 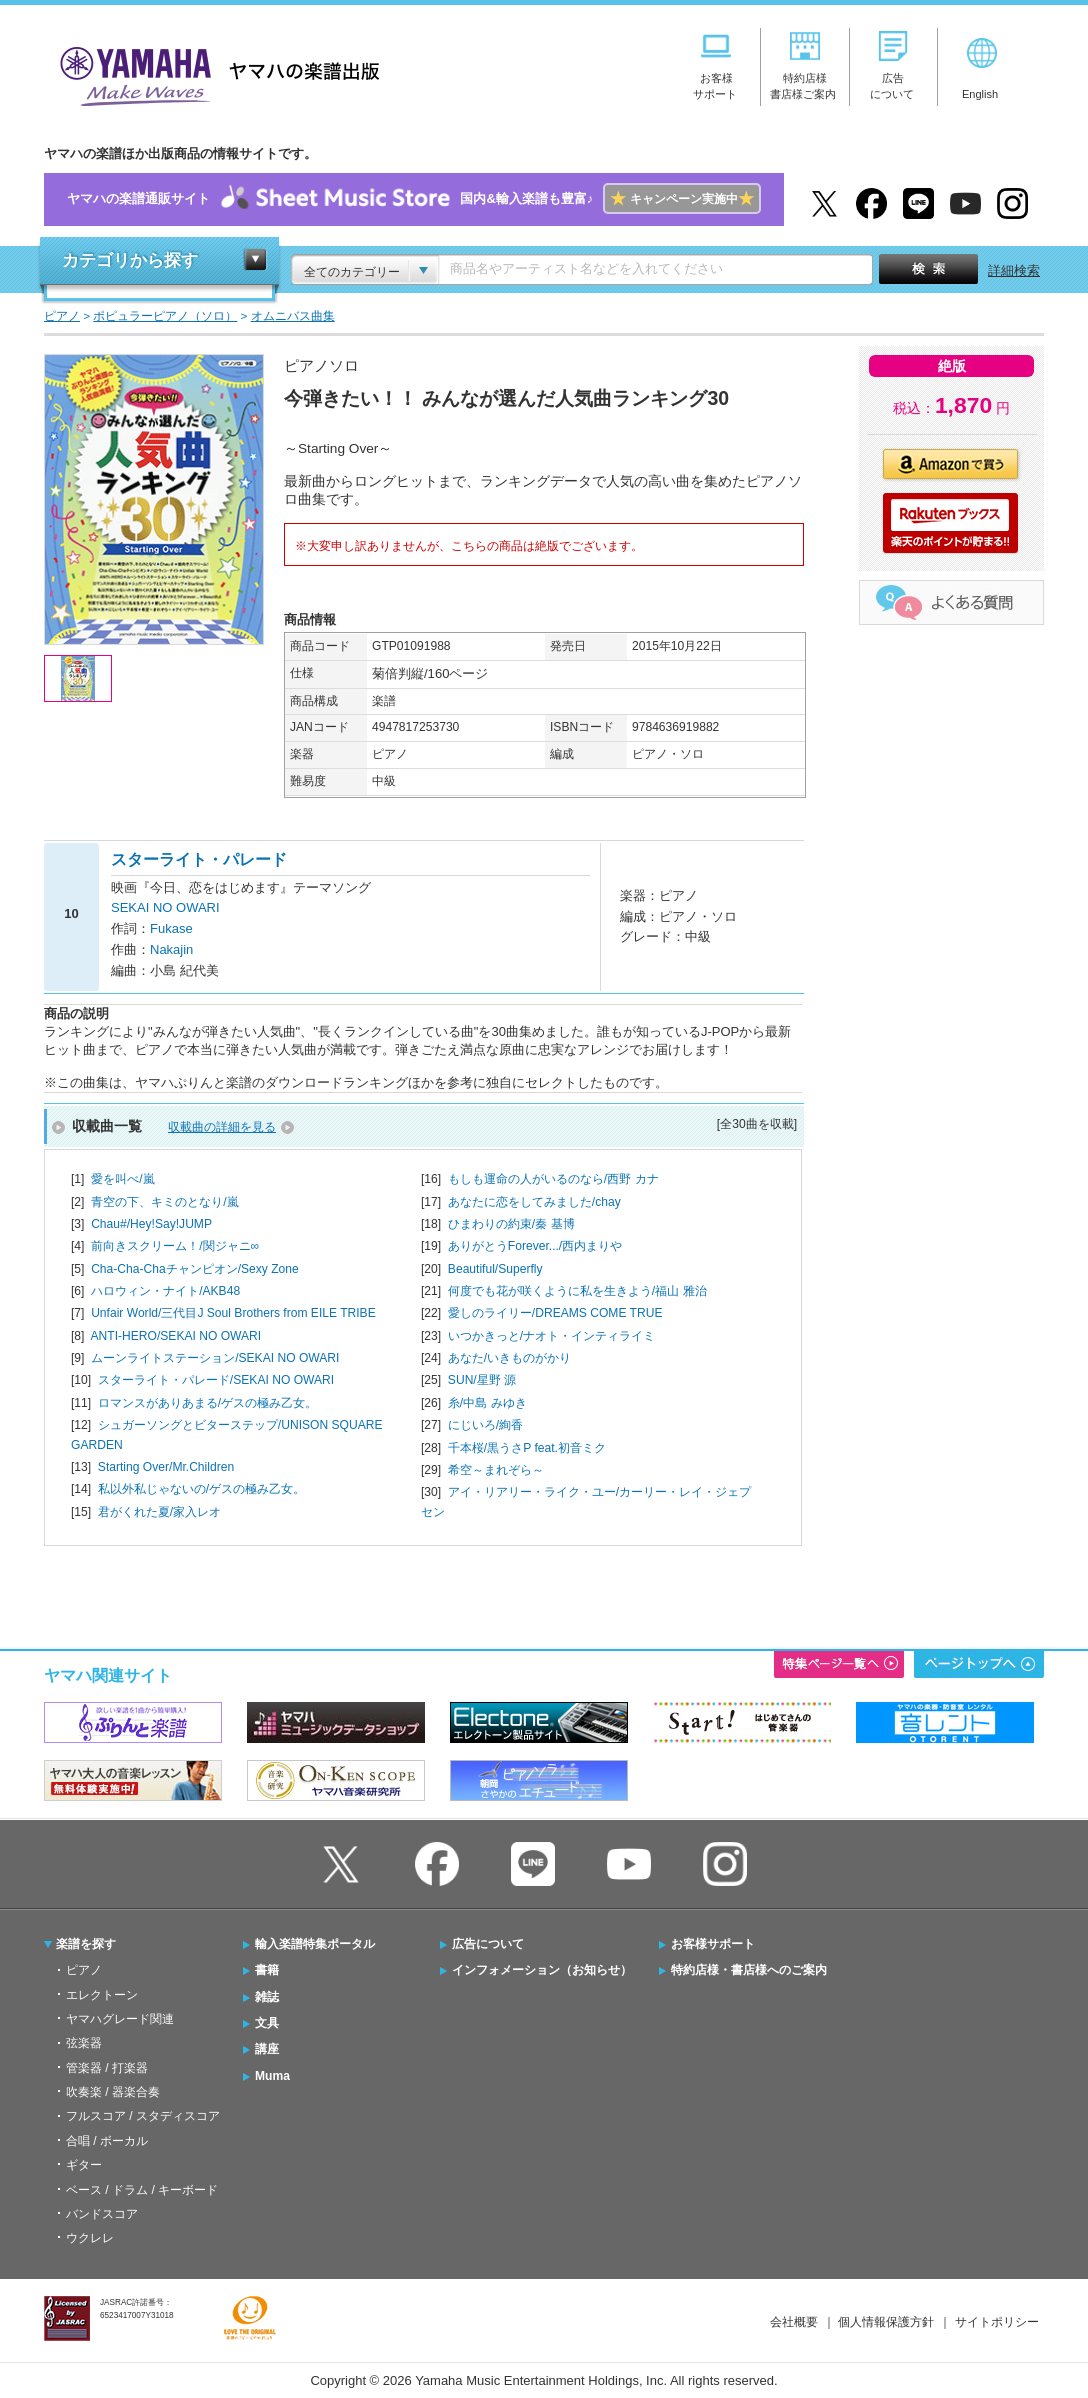 I want to click on 吹奏楽 / 器楽合奏, so click(x=113, y=2092).